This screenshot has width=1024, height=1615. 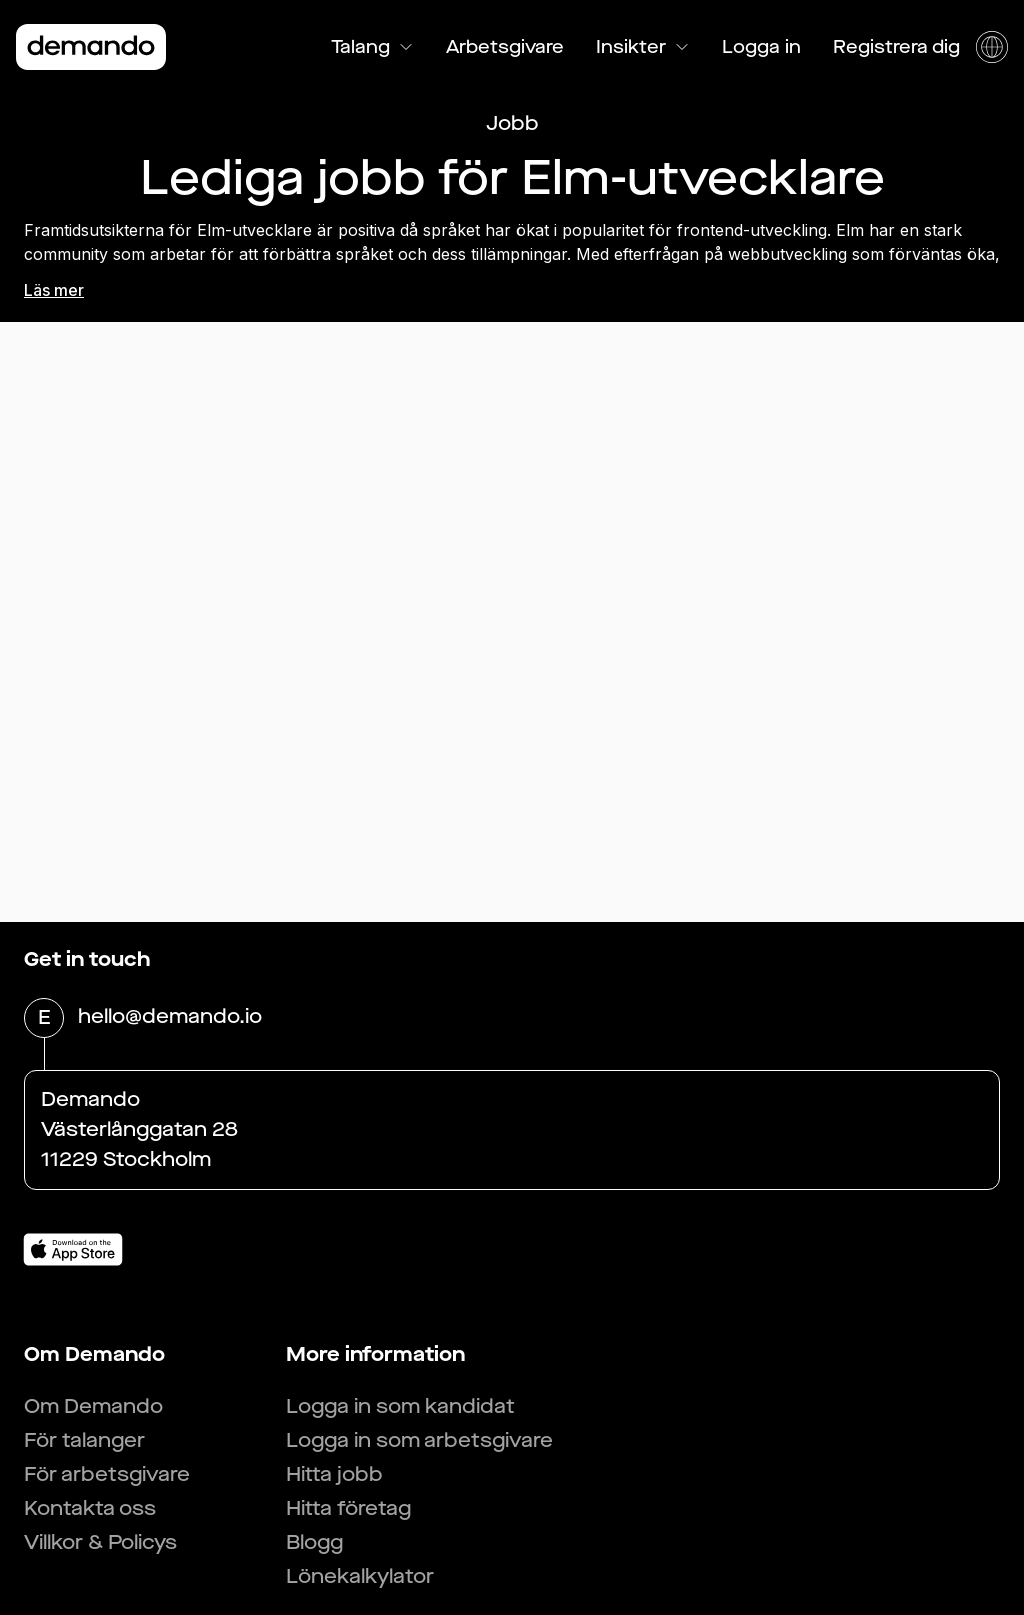 What do you see at coordinates (400, 1406) in the screenshot?
I see `Logga in som kandidat` at bounding box center [400, 1406].